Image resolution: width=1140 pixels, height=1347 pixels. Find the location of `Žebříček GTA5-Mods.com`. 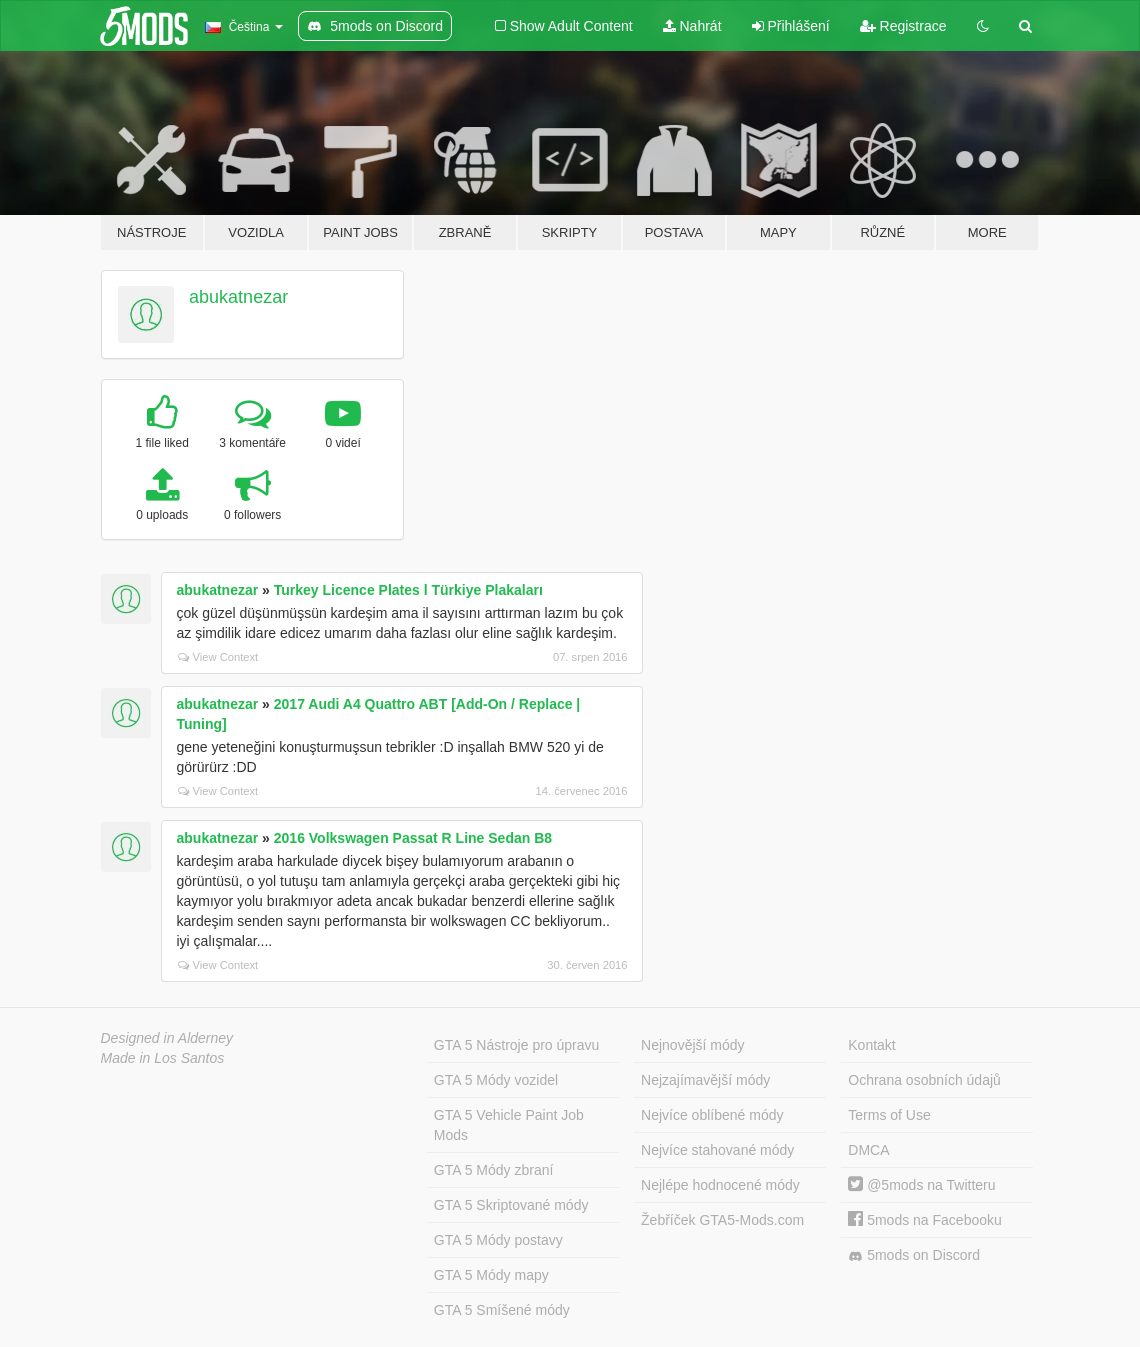

Žebříček GTA5-Mods.com is located at coordinates (722, 1220).